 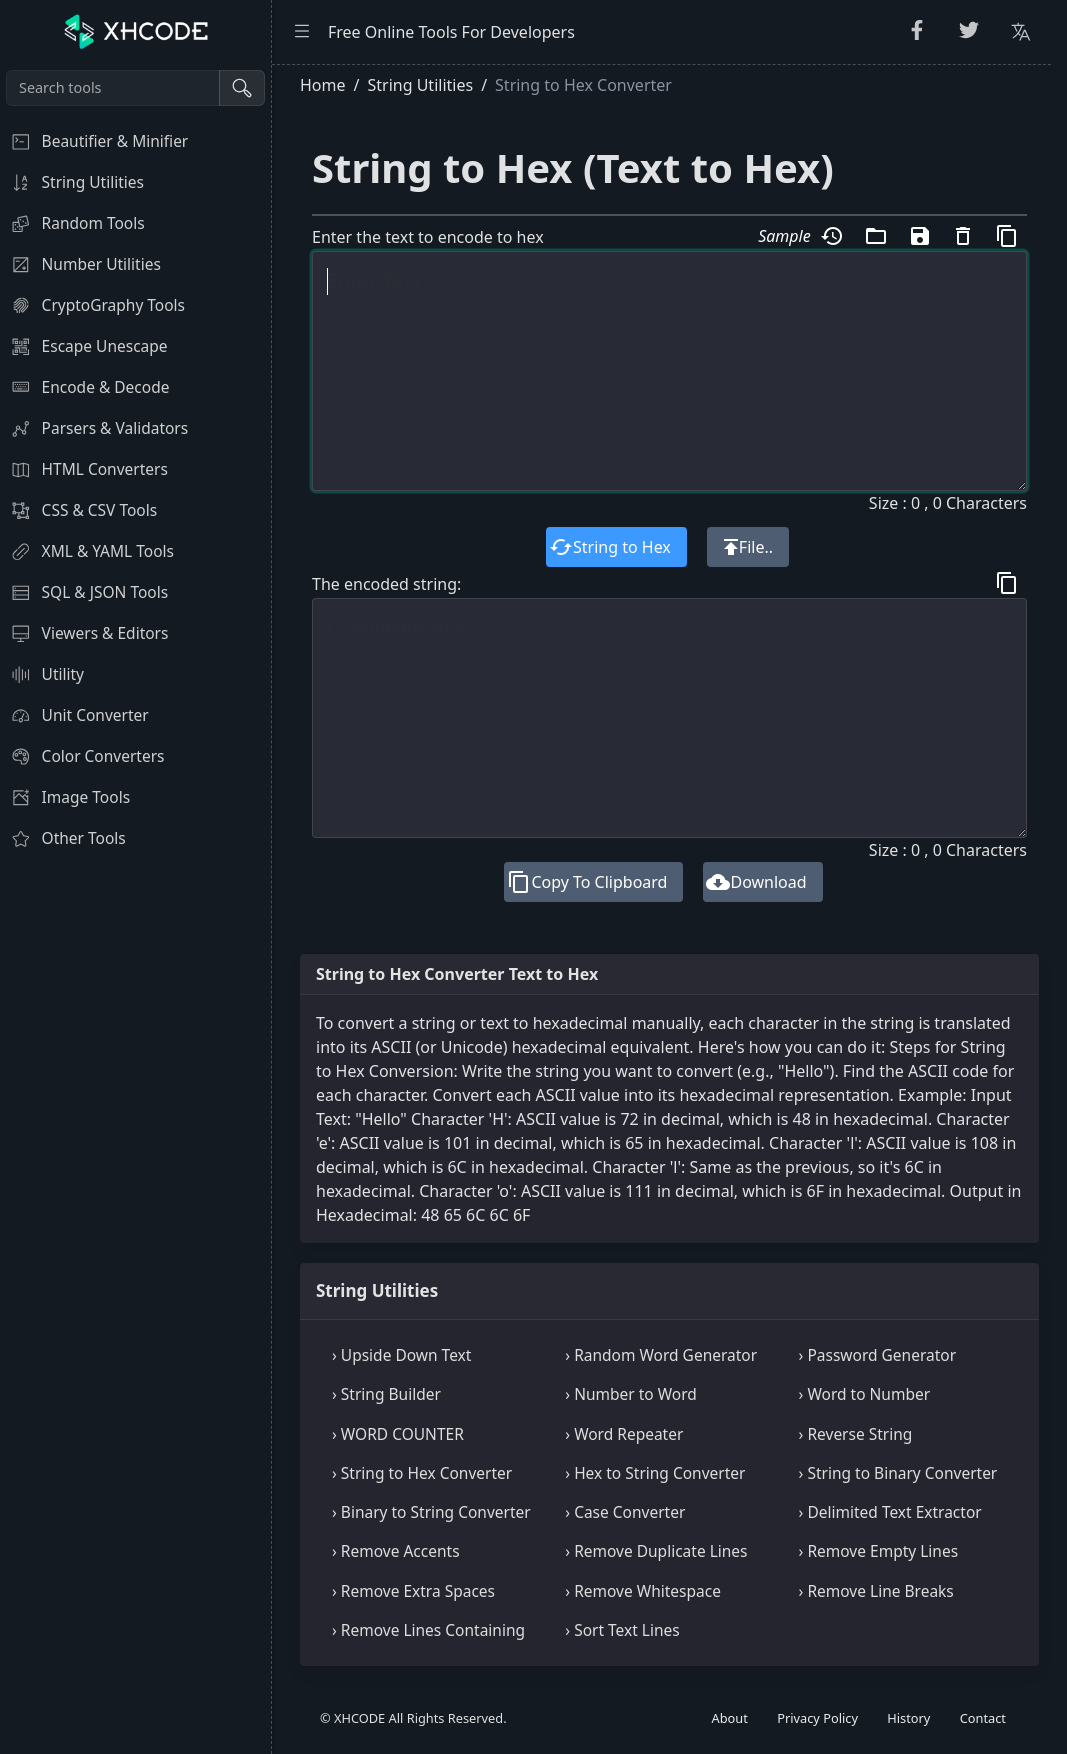 I want to click on › Remove Extra Spaces, so click(x=413, y=1591).